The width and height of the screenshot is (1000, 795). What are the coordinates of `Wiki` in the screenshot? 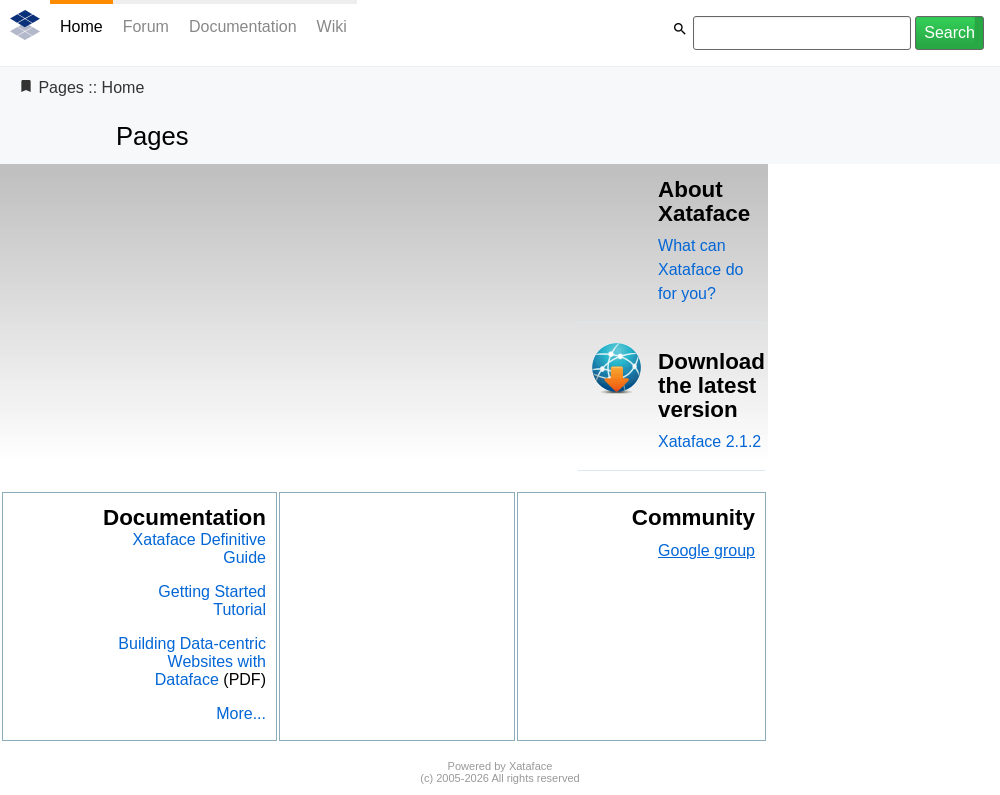 It's located at (332, 26).